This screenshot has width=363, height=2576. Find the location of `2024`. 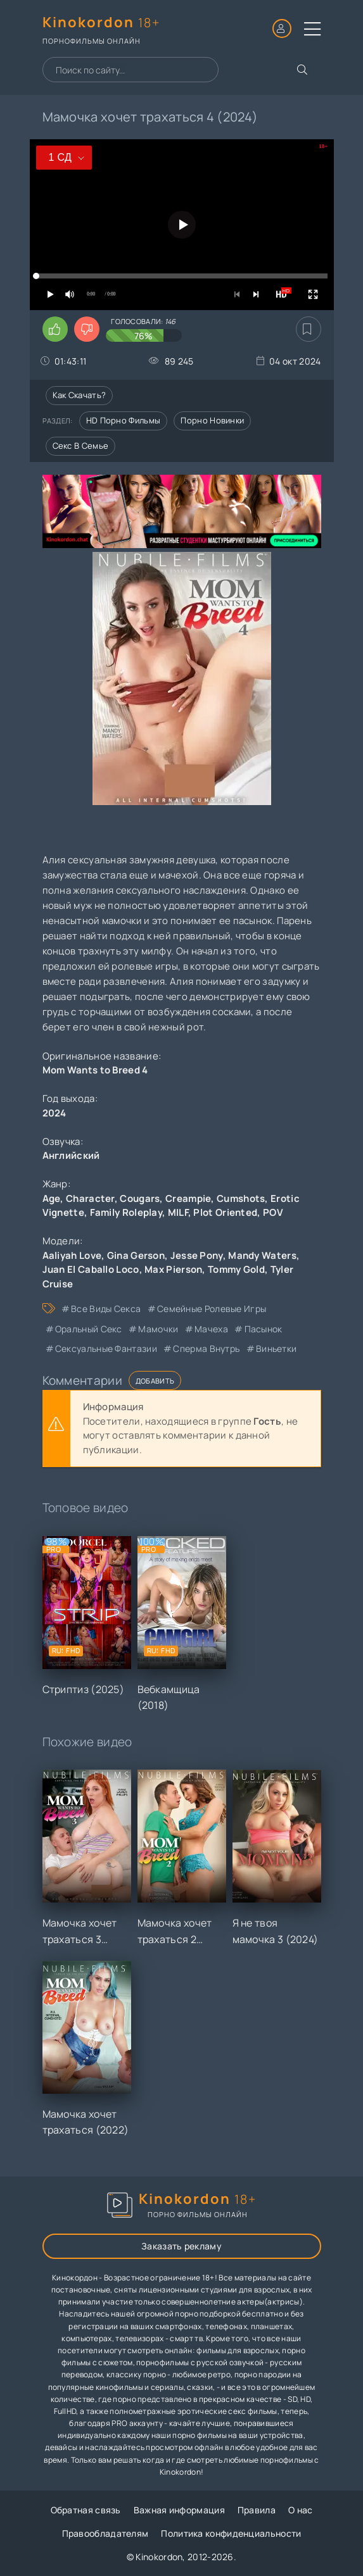

2024 is located at coordinates (54, 1113).